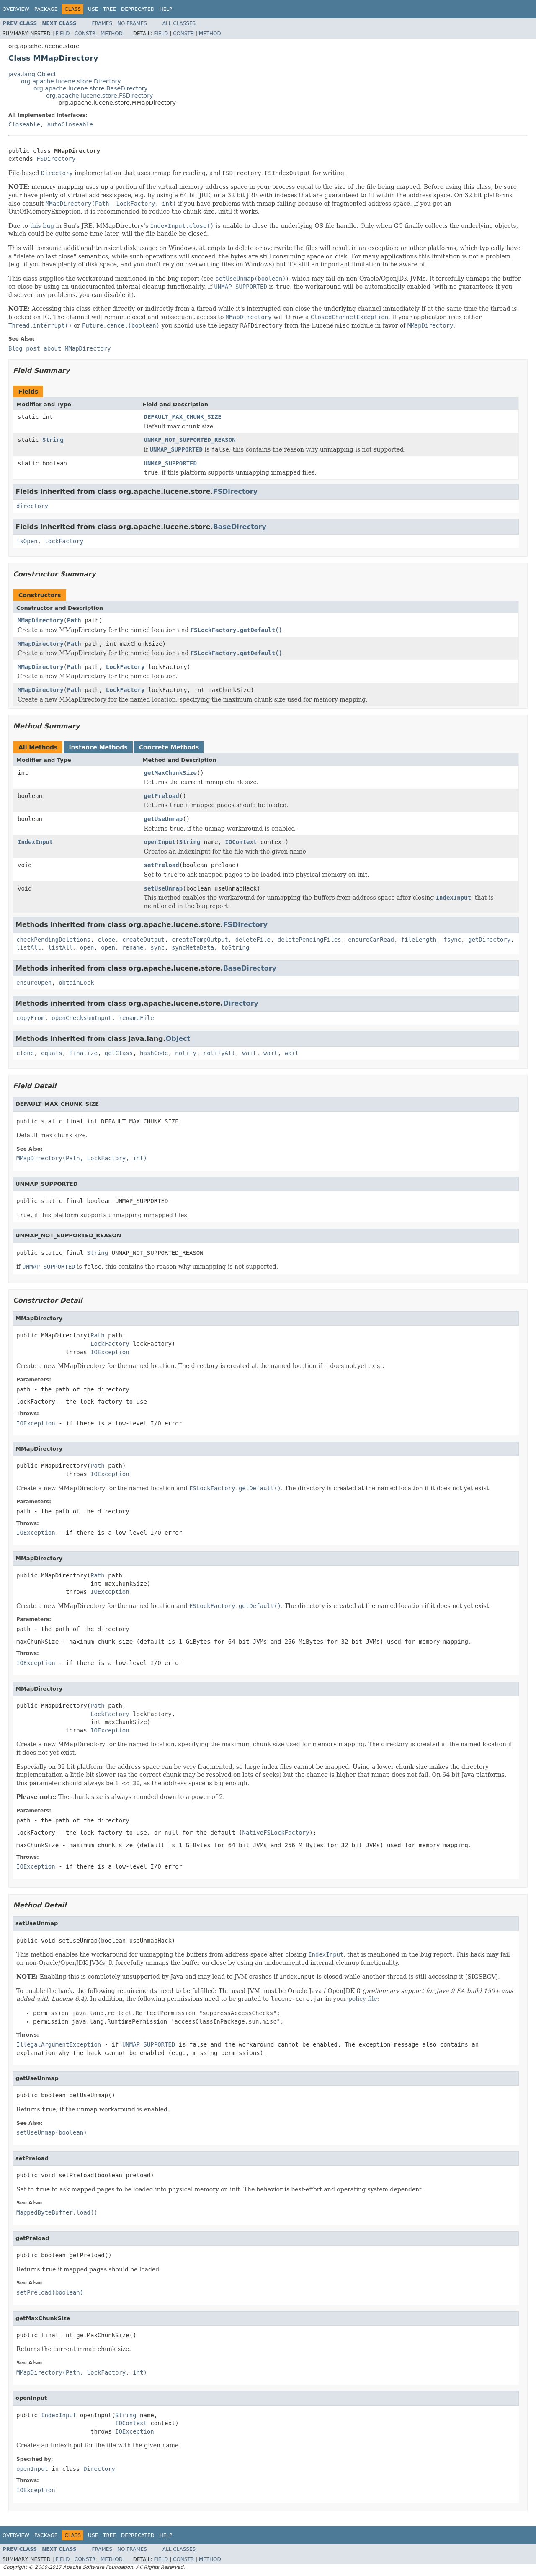 The width and height of the screenshot is (536, 2576). I want to click on ensureOpen, so click(34, 982).